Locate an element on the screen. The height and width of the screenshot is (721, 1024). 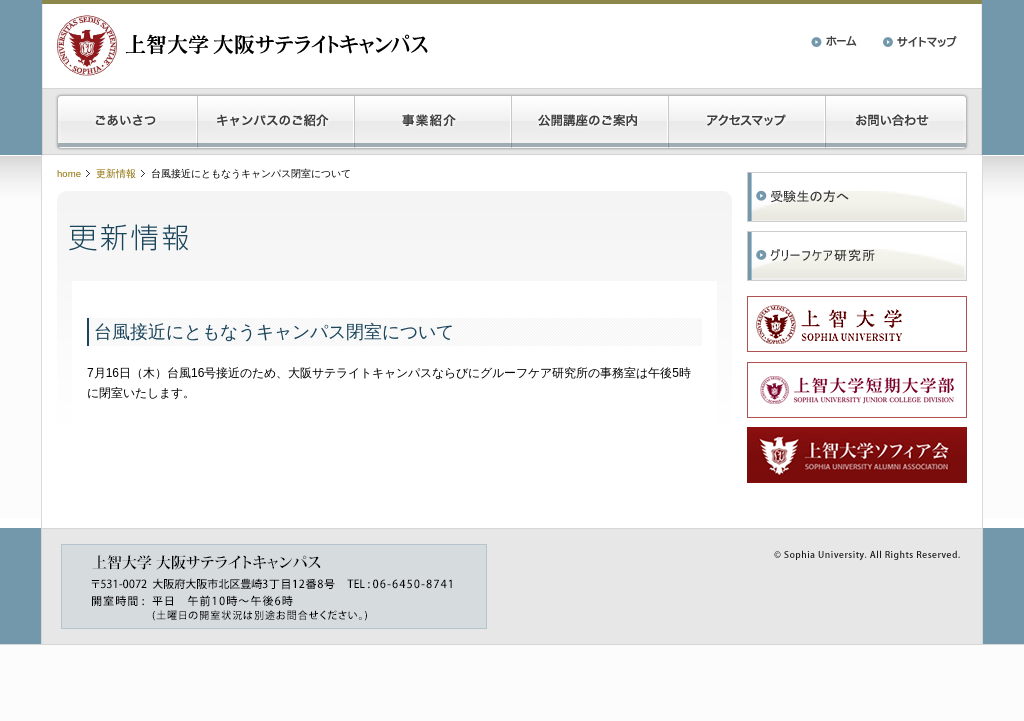
更新情報 is located at coordinates (116, 173).